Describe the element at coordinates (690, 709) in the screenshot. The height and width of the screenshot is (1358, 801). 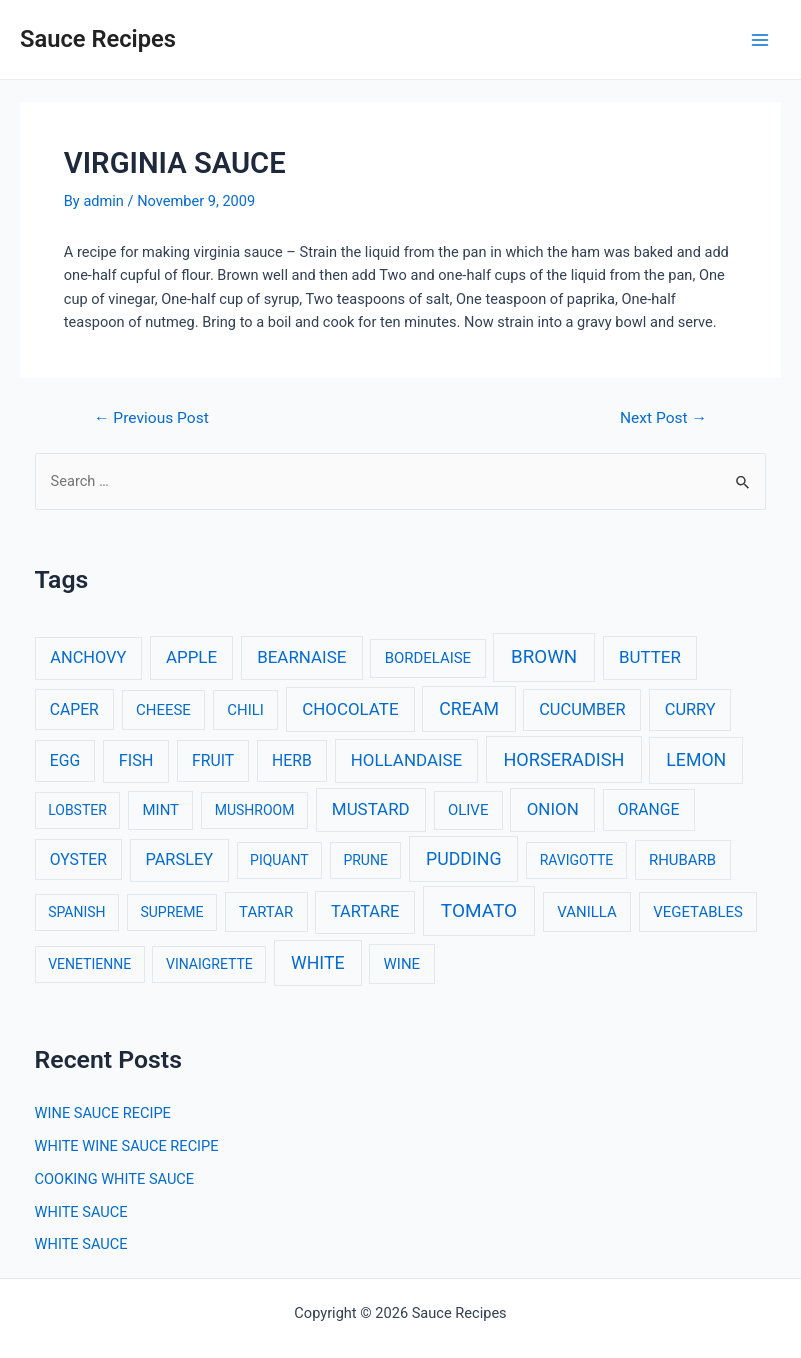
I see `CURRY [CURRY (5 items)]` at that location.